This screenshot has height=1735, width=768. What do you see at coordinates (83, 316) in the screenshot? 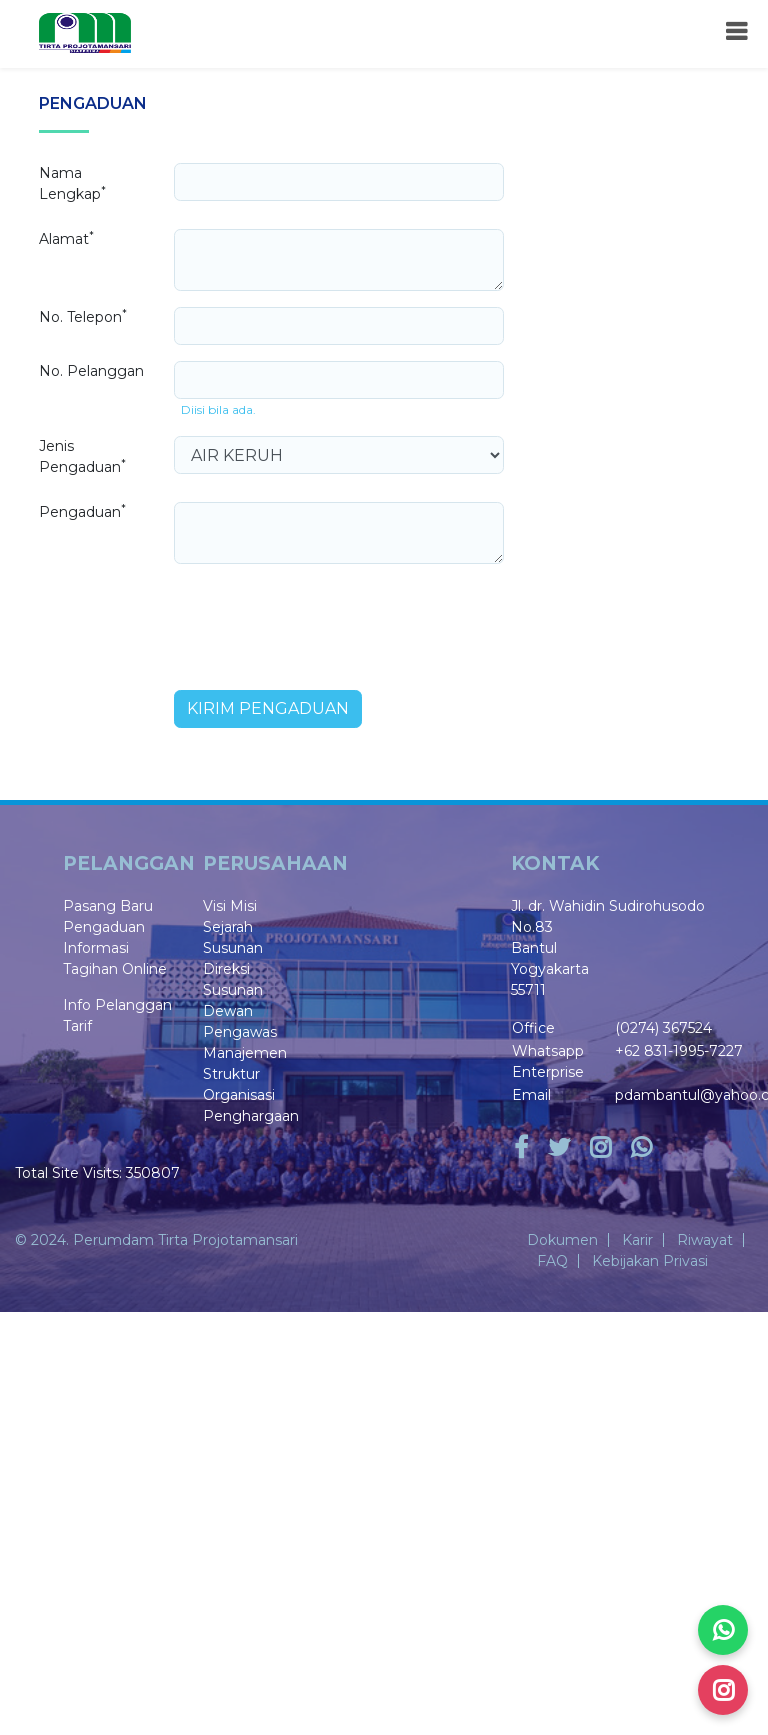
I see `No. Telepon` at bounding box center [83, 316].